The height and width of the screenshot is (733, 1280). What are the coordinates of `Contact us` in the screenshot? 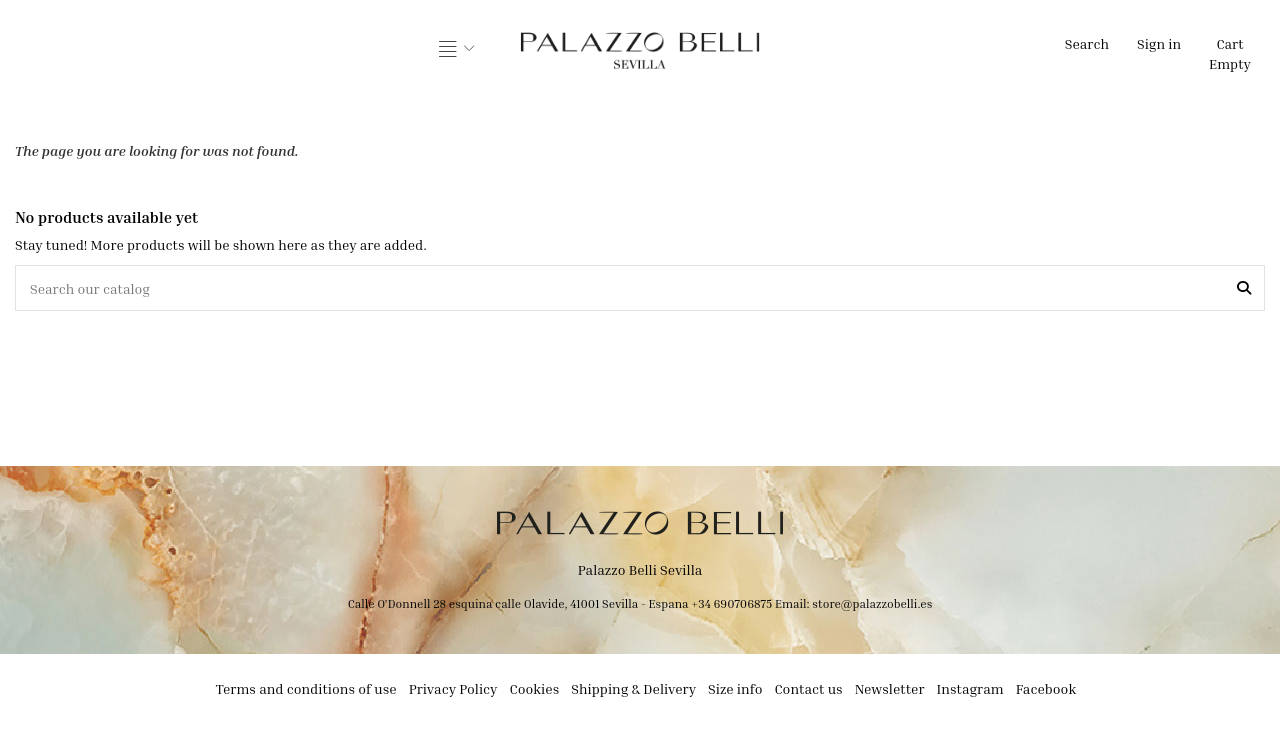 It's located at (808, 688).